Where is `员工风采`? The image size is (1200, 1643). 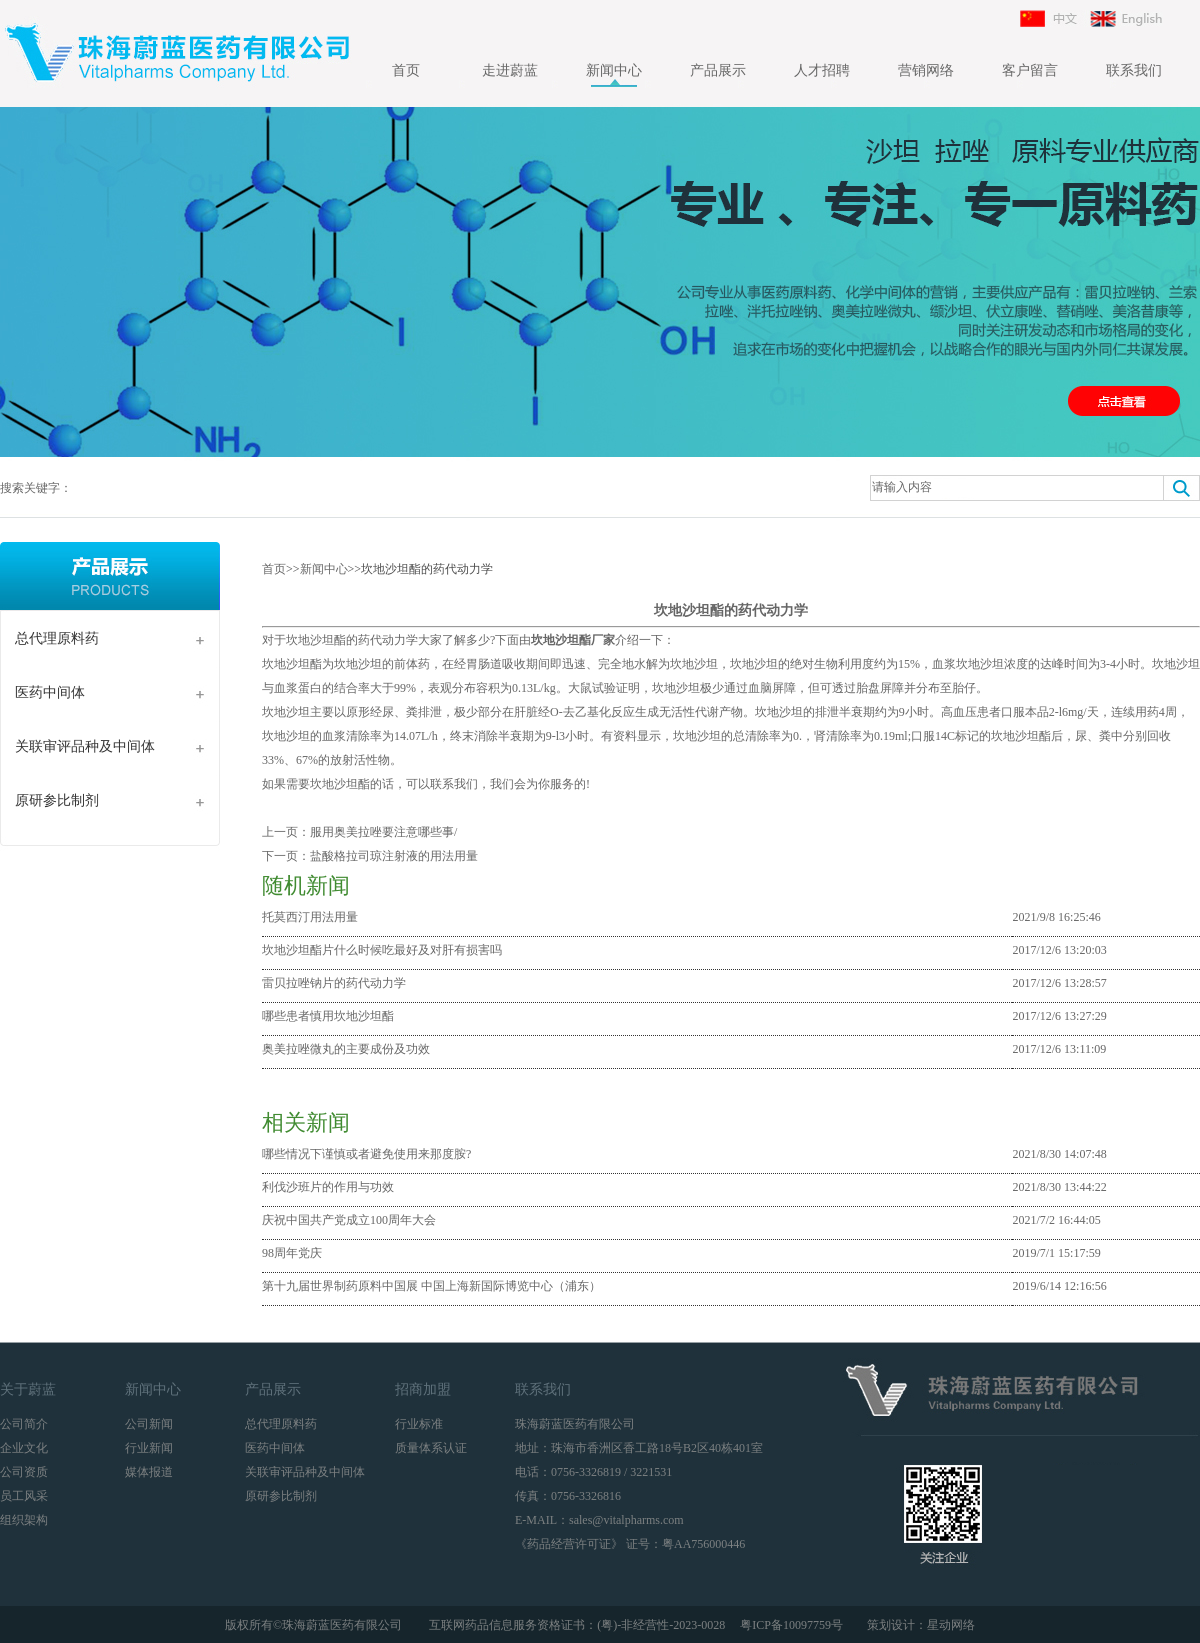 员工风采 is located at coordinates (24, 1496).